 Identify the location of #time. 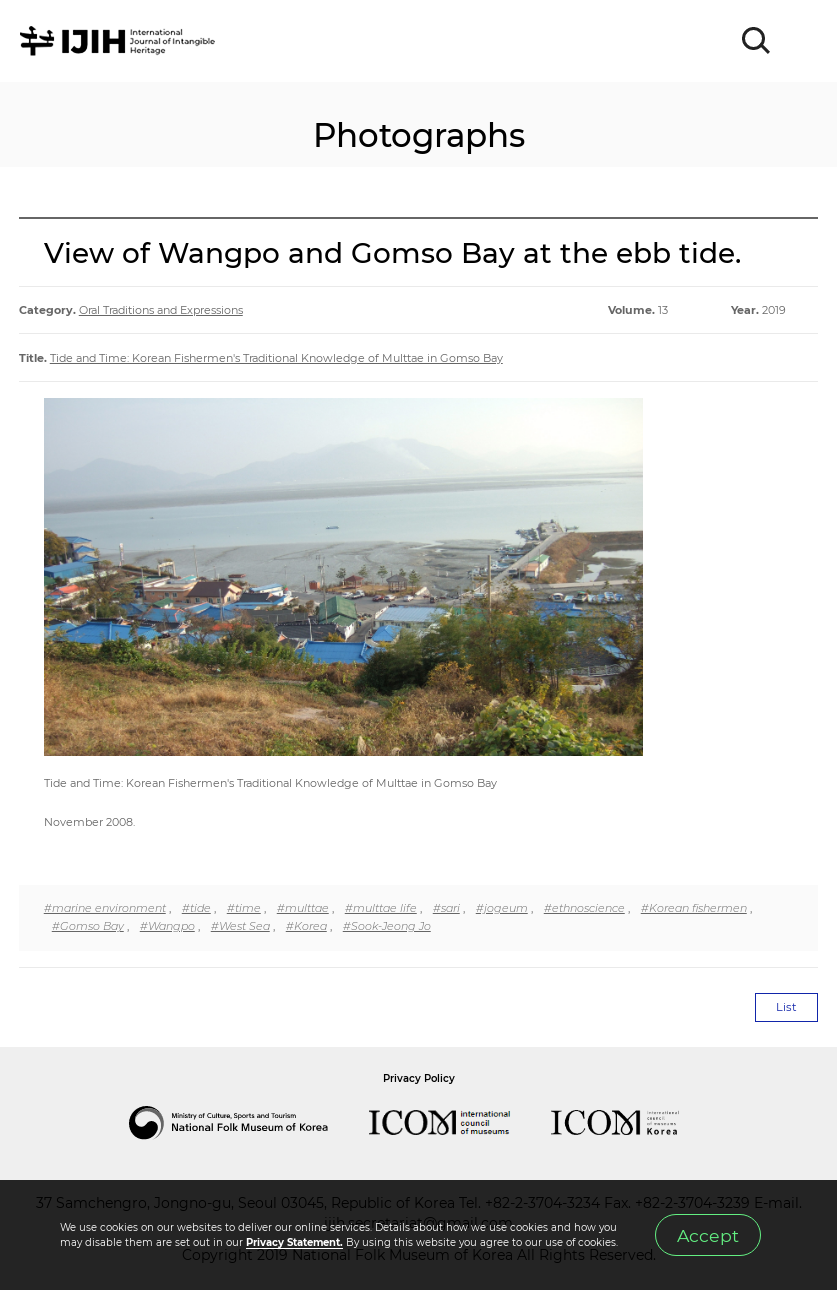
(244, 908).